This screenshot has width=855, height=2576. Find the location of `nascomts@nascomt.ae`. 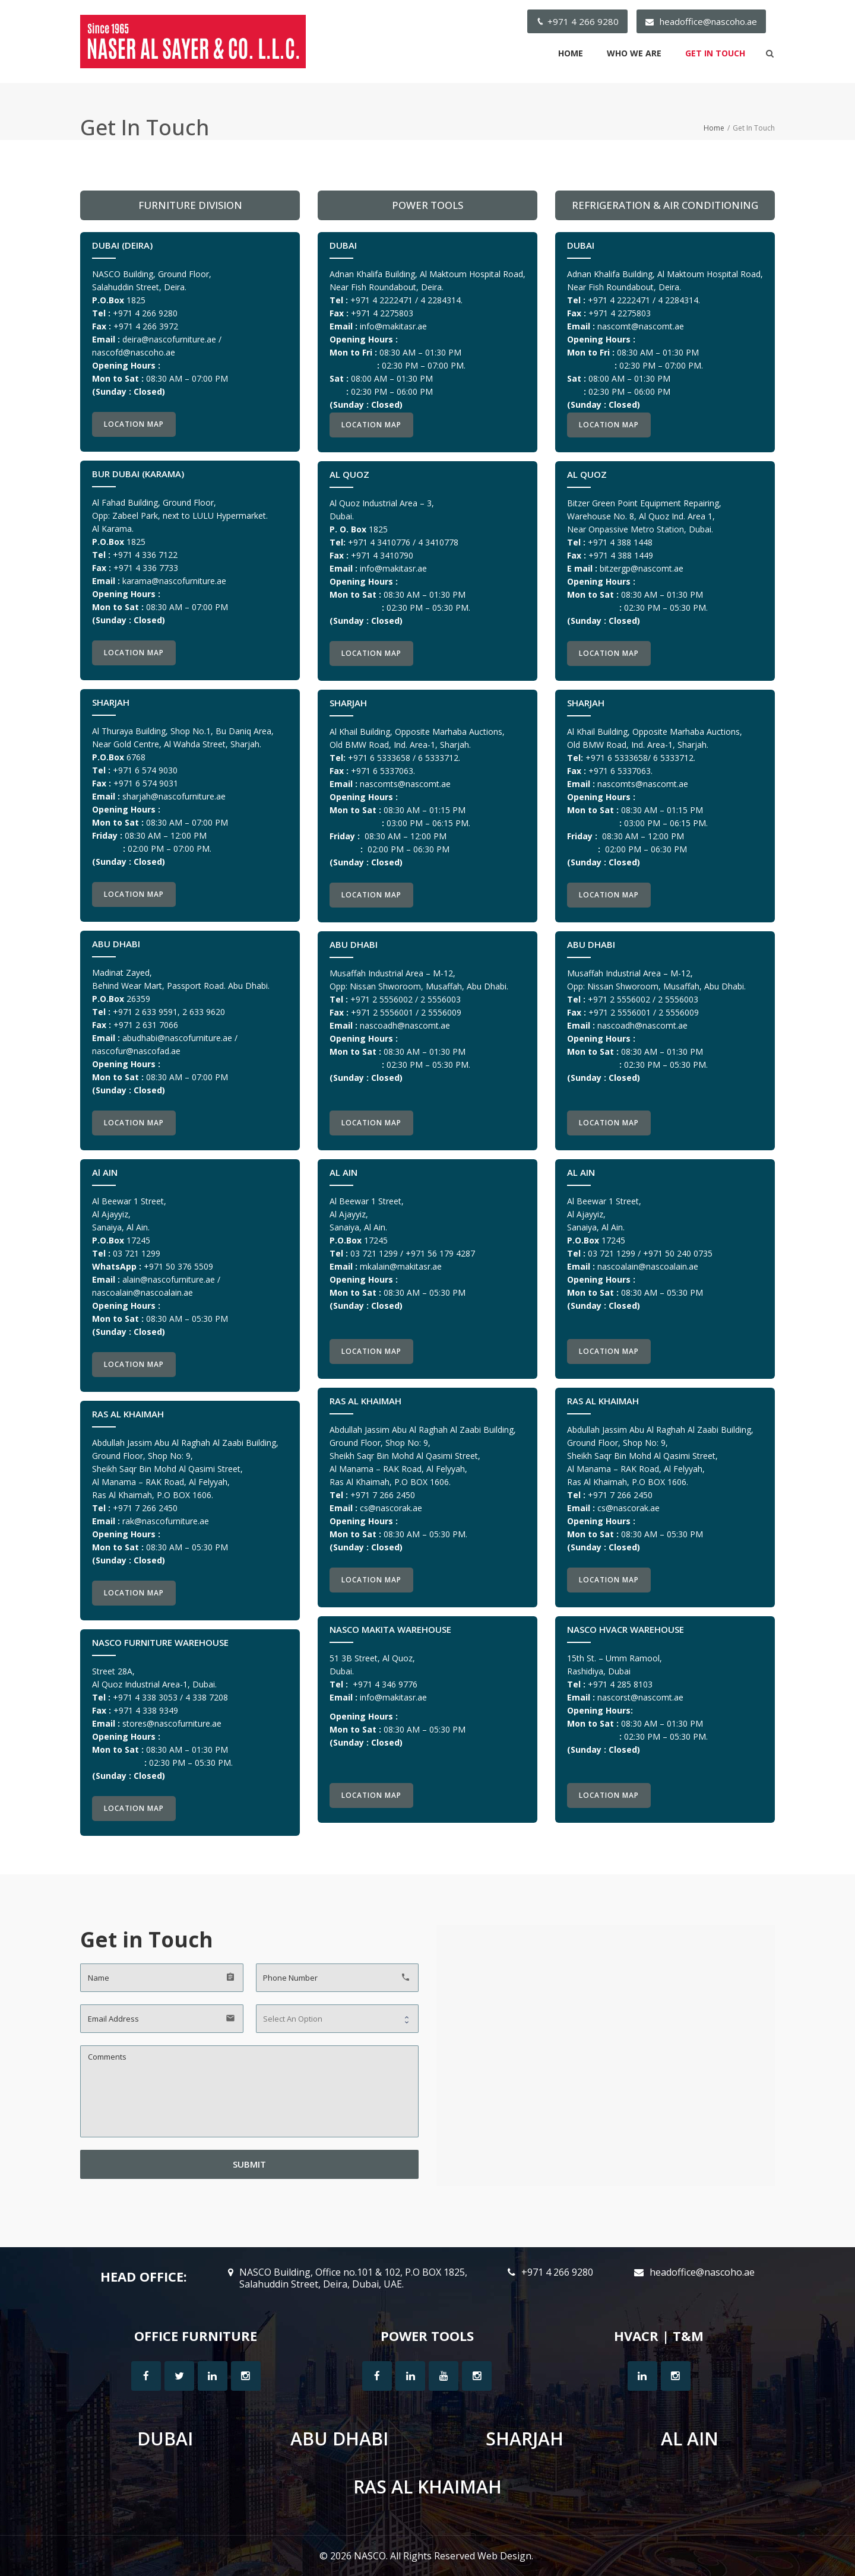

nascomts@nascomt.ae is located at coordinates (405, 783).